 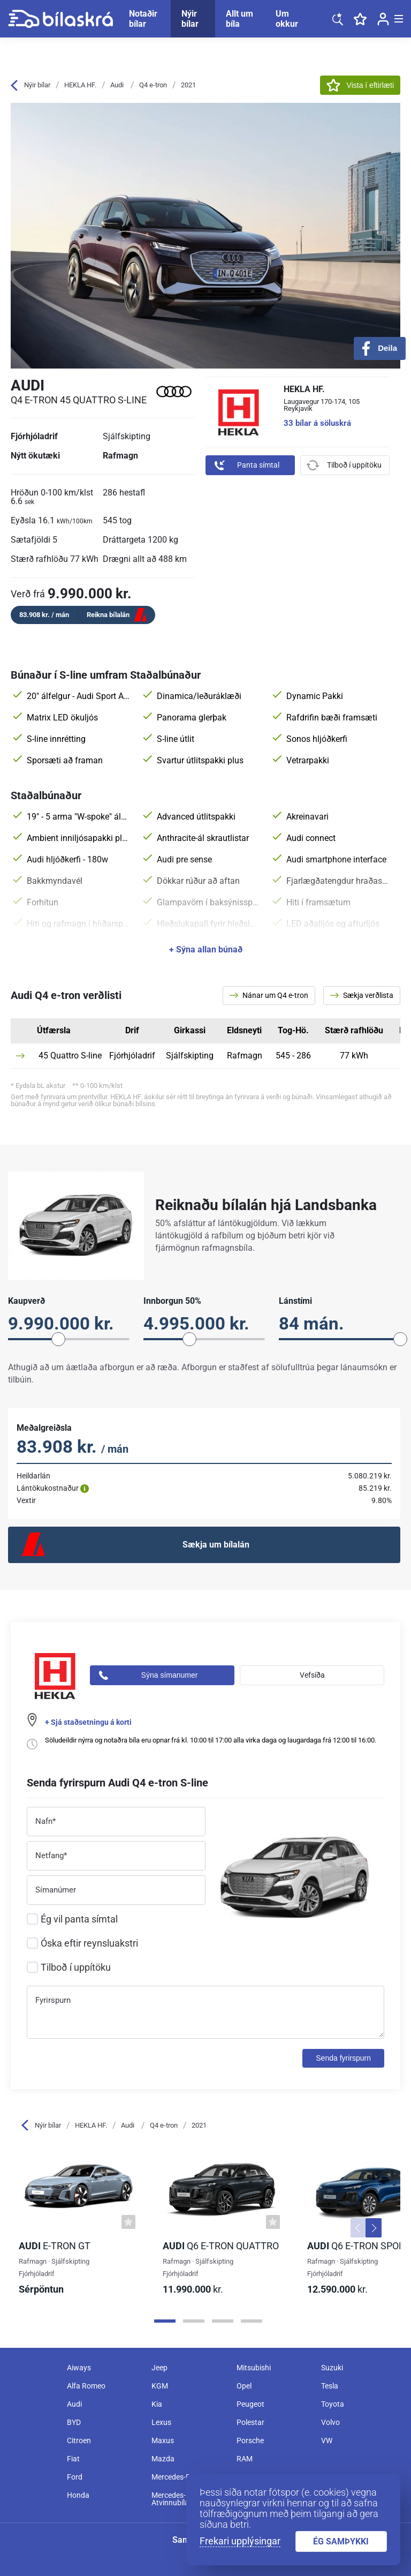 I want to click on Sækja um bílalán, so click(x=215, y=1544).